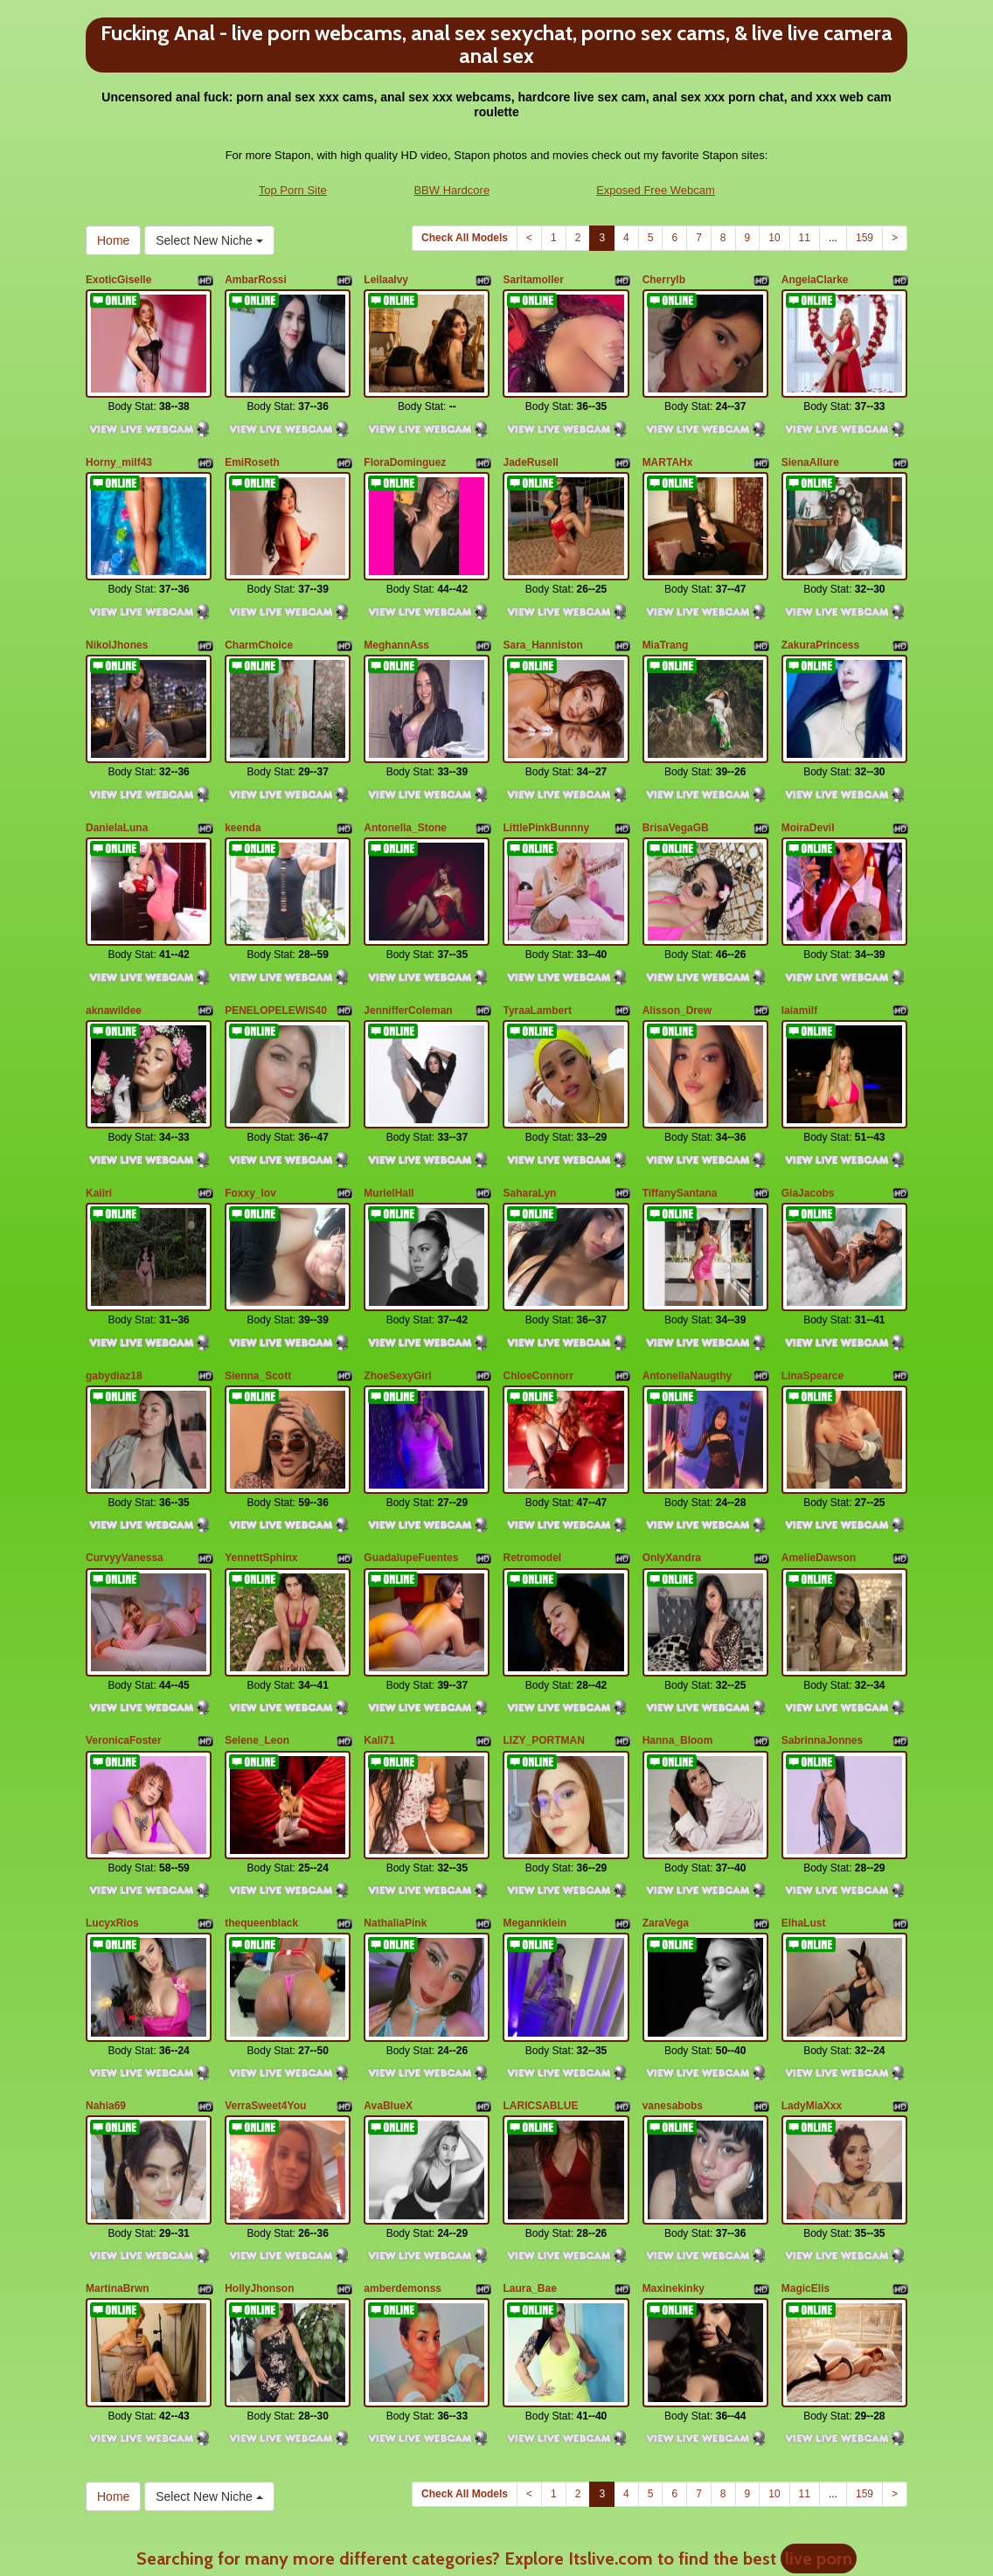  Describe the element at coordinates (119, 450) in the screenshot. I see `Horny_milf43` at that location.